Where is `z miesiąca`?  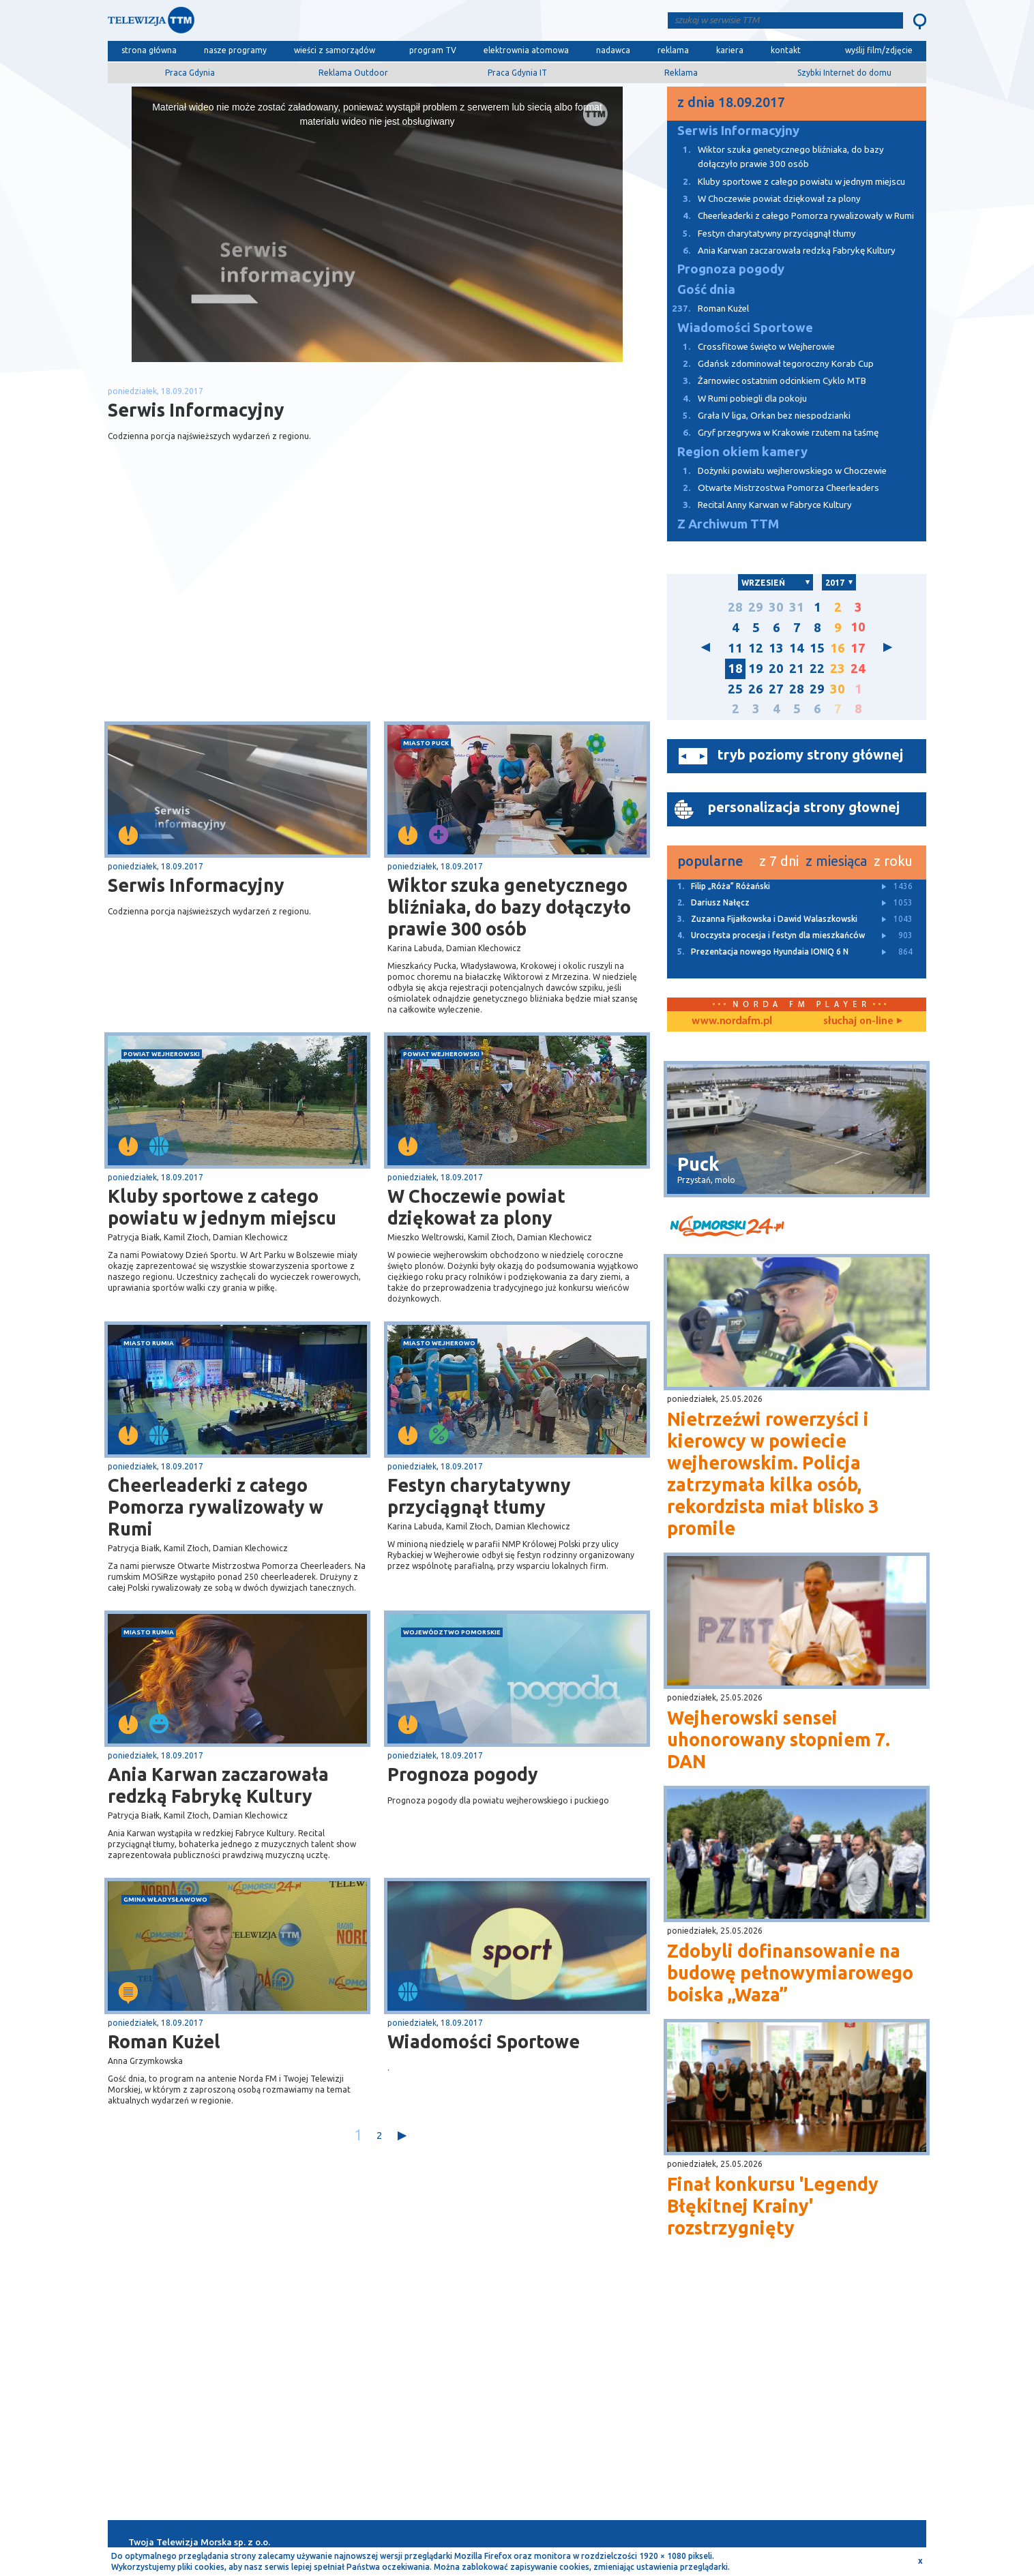
z miesiąca is located at coordinates (836, 861).